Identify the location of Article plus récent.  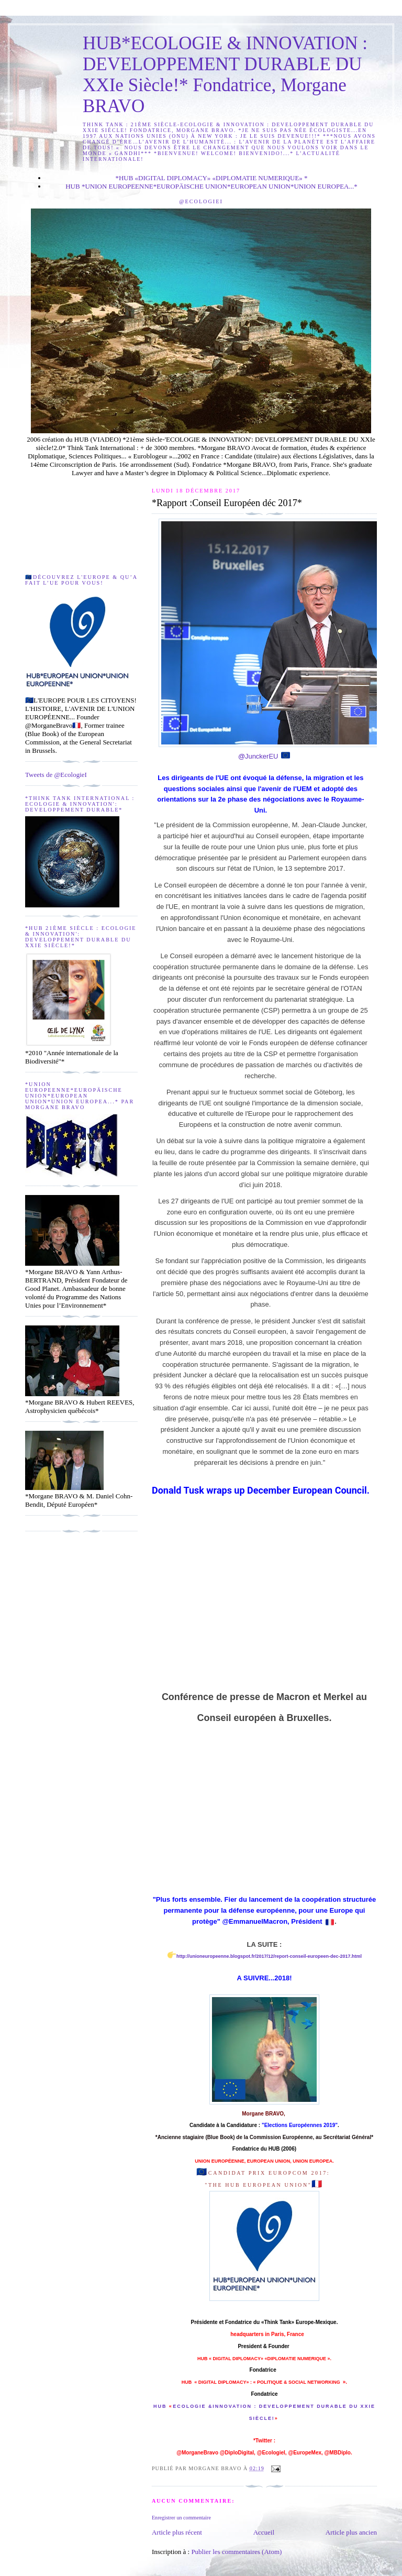
(177, 2532).